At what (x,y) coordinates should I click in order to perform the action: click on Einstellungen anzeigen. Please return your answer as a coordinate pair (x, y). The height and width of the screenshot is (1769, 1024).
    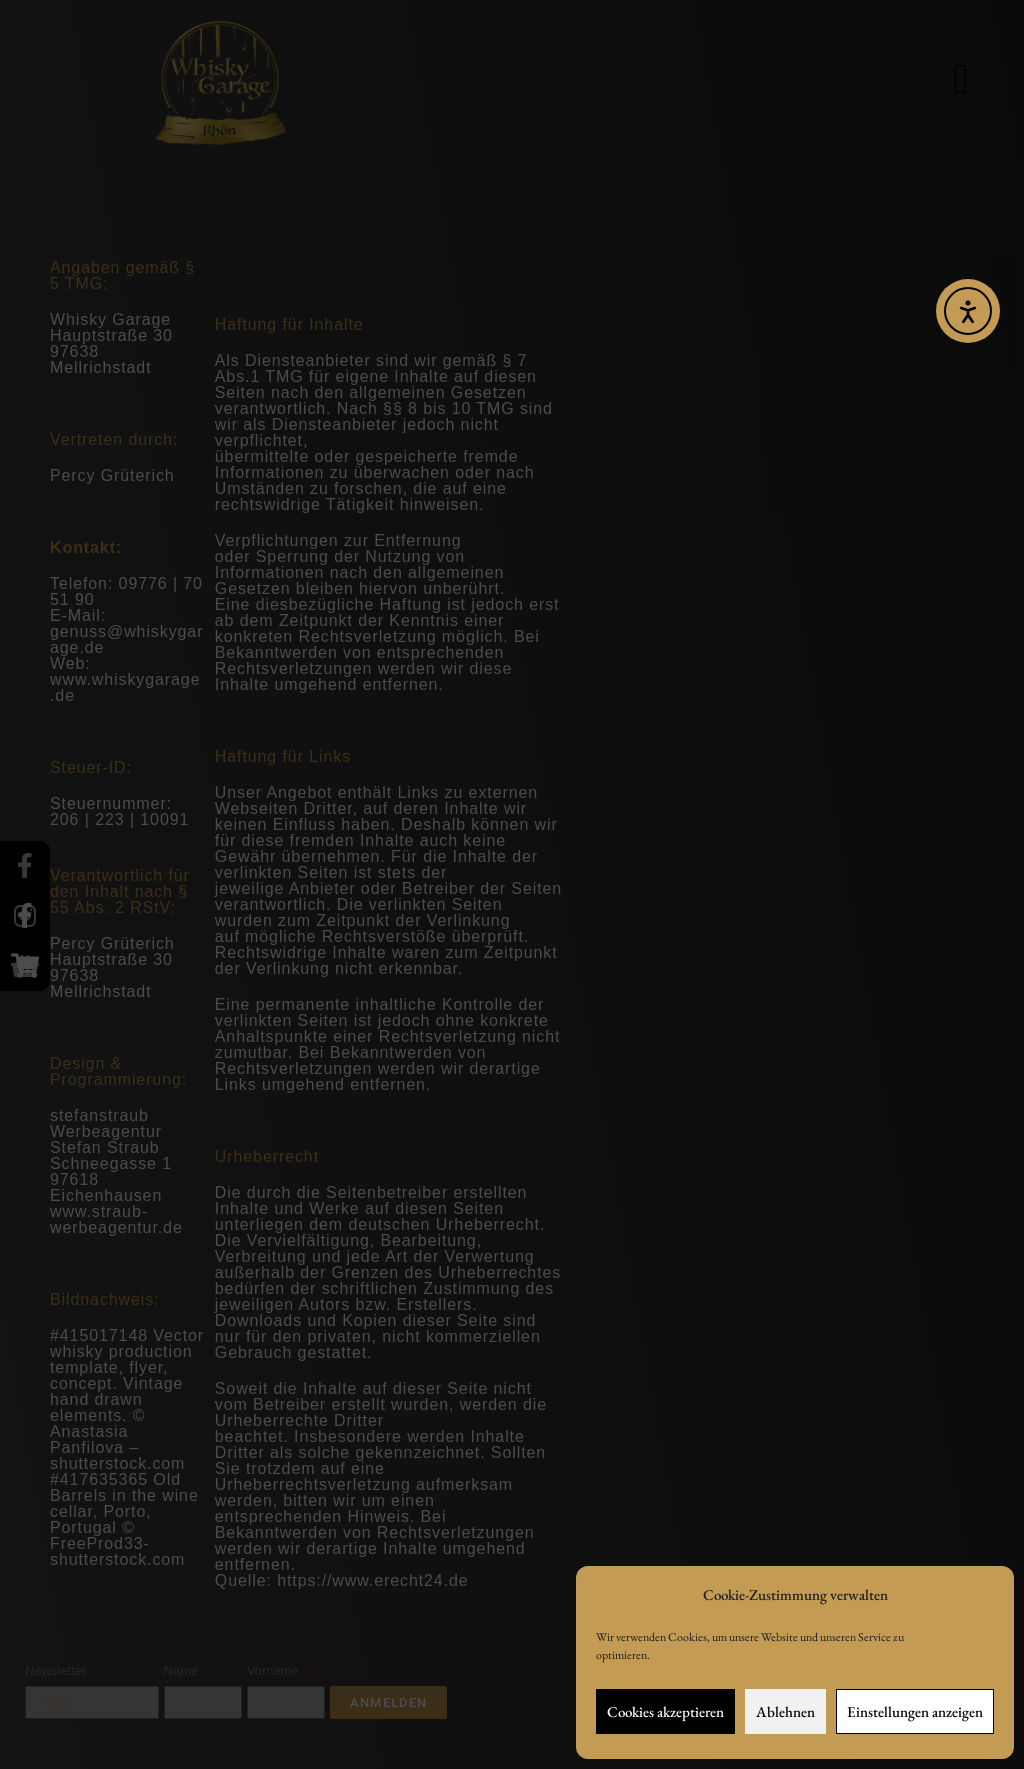
    Looking at the image, I should click on (915, 1711).